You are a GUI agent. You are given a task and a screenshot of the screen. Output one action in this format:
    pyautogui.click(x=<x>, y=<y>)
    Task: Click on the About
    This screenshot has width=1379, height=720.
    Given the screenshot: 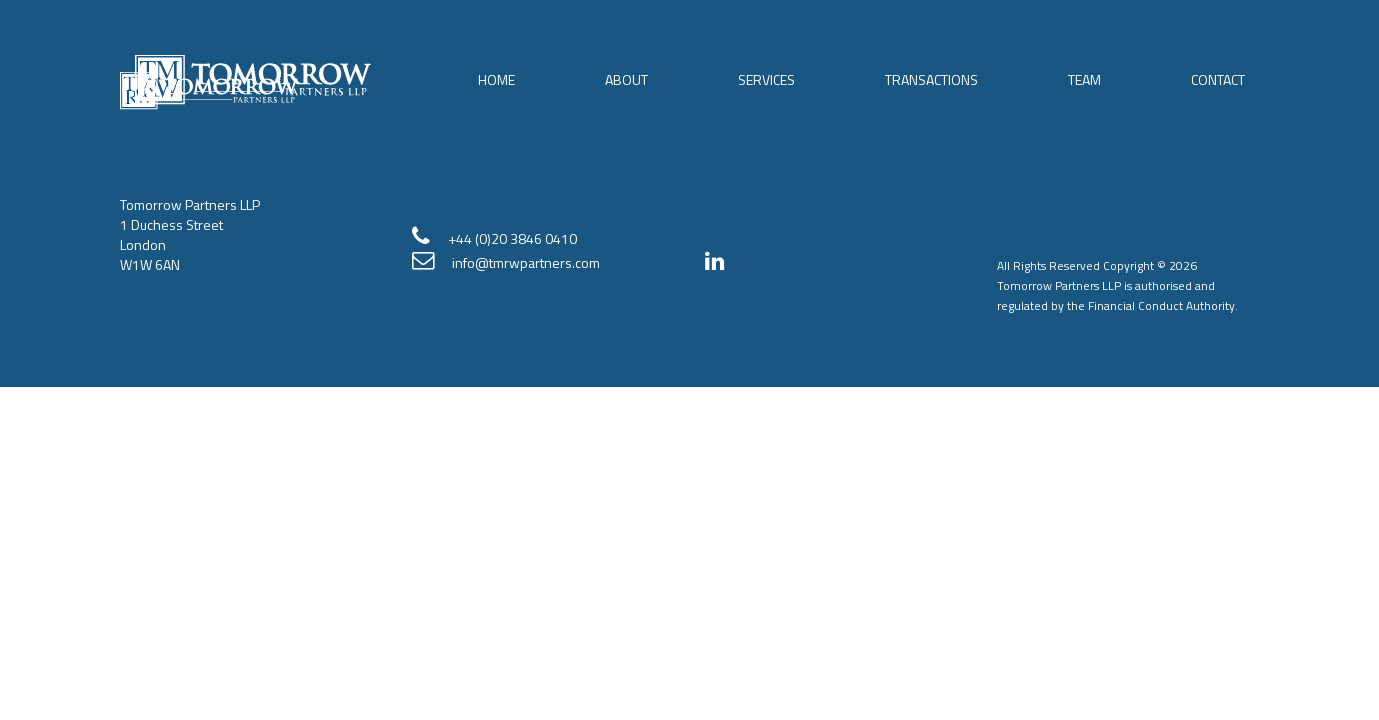 What is the action you would take?
    pyautogui.click(x=626, y=79)
    